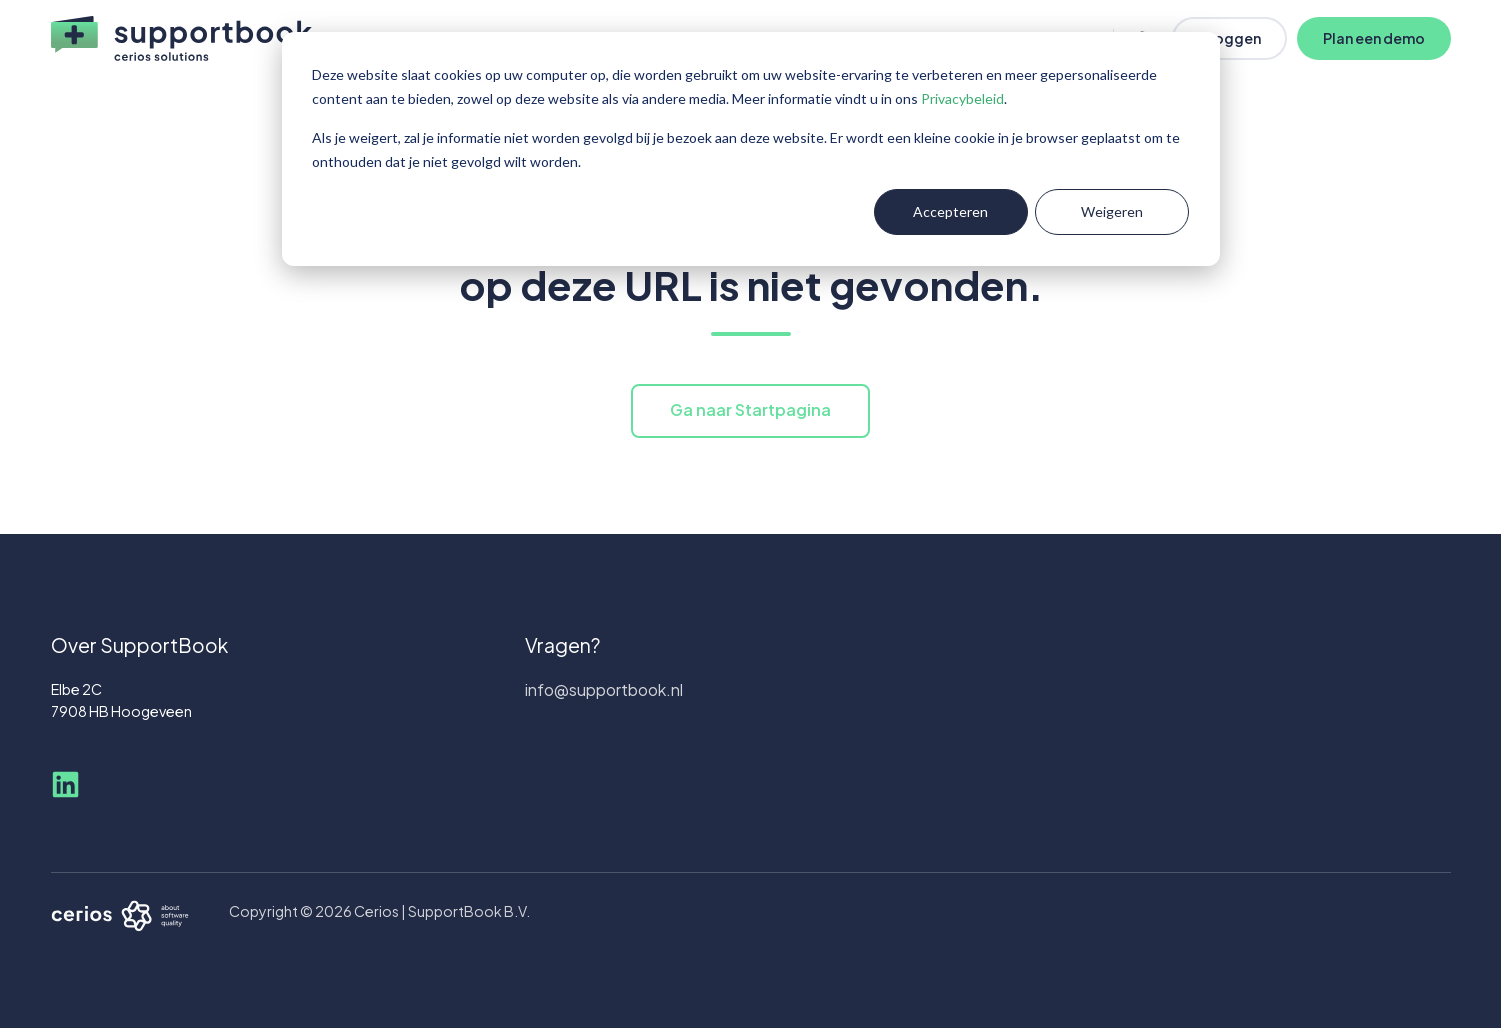 The width and height of the screenshot is (1501, 1028). Describe the element at coordinates (604, 689) in the screenshot. I see `info@supportbook.nl` at that location.